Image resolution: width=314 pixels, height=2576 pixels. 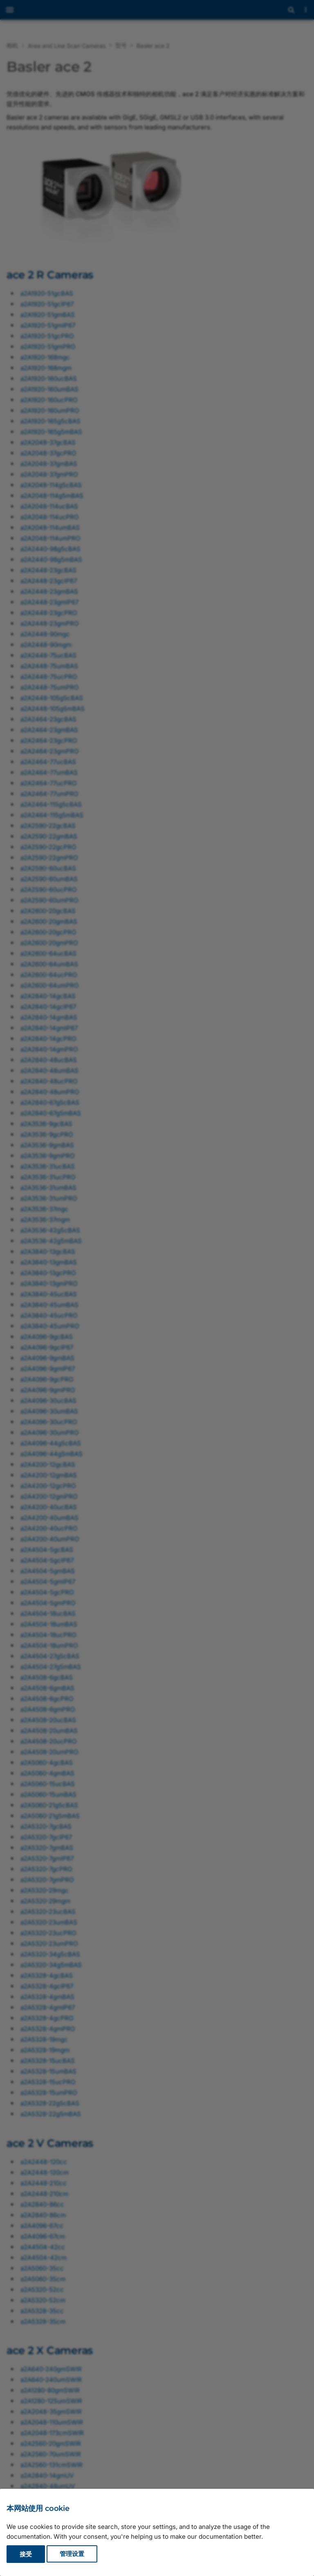 What do you see at coordinates (72, 2554) in the screenshot?
I see `管理设置` at bounding box center [72, 2554].